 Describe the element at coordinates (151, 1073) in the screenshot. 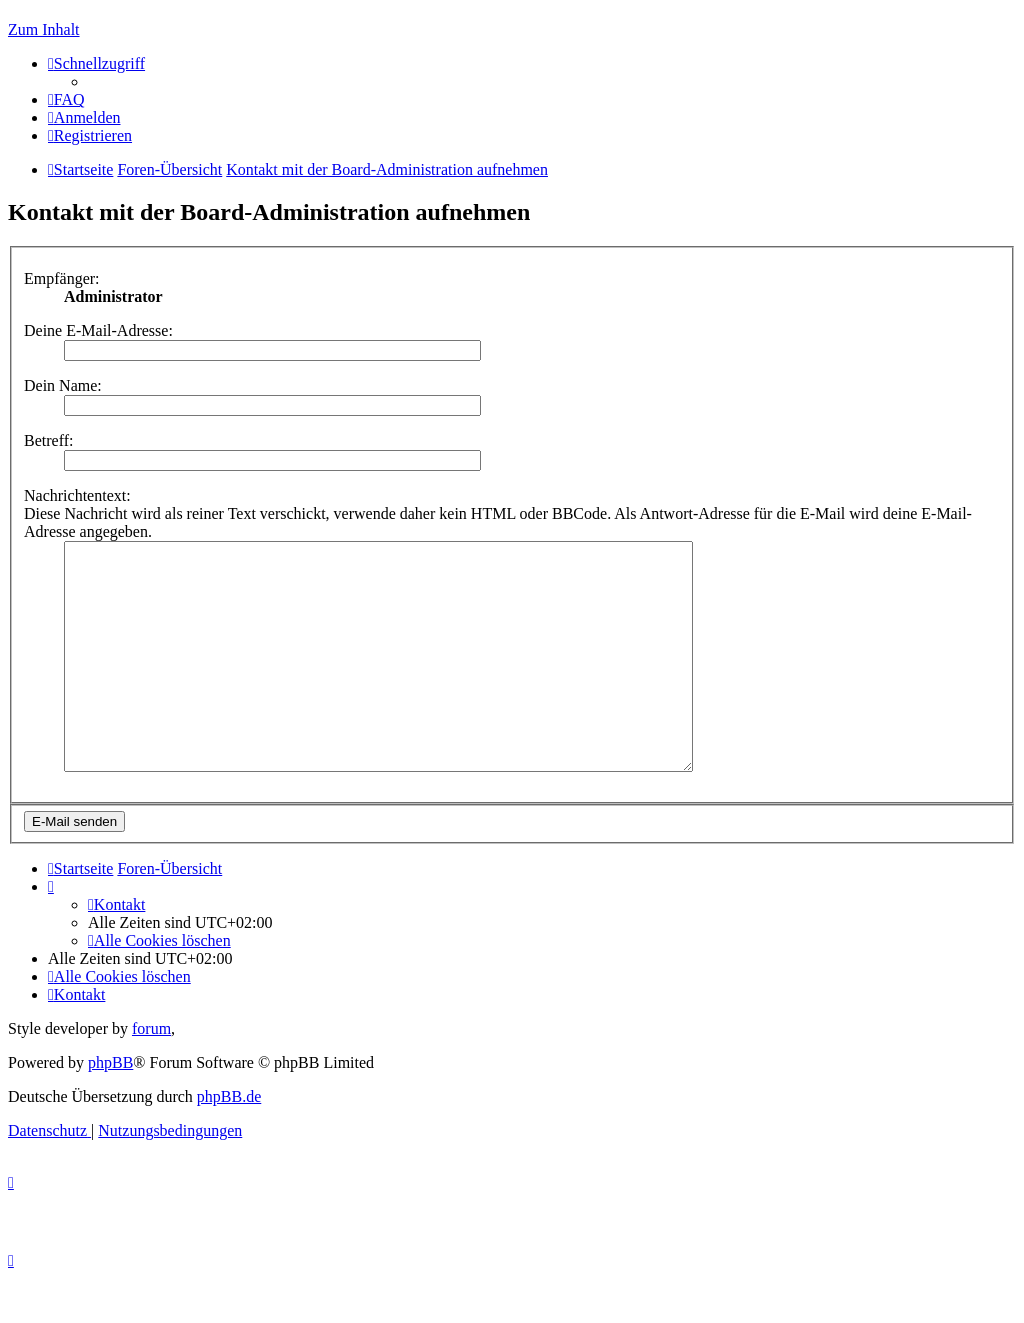

I see `forum` at that location.